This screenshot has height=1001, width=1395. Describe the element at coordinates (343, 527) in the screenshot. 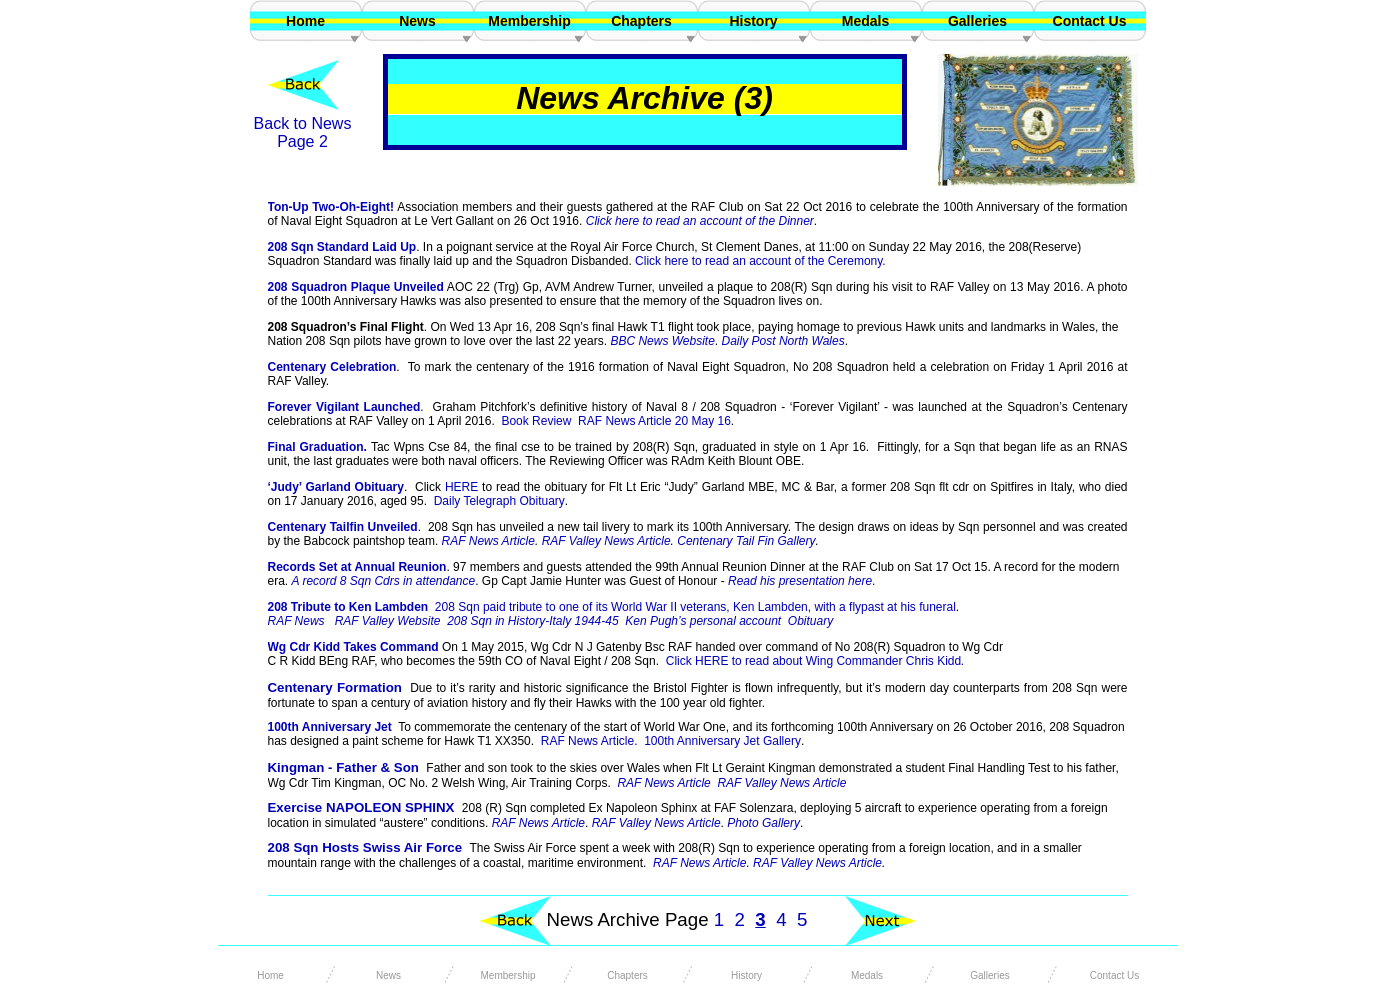

I see `Centenary Tailfin Unveiled` at that location.